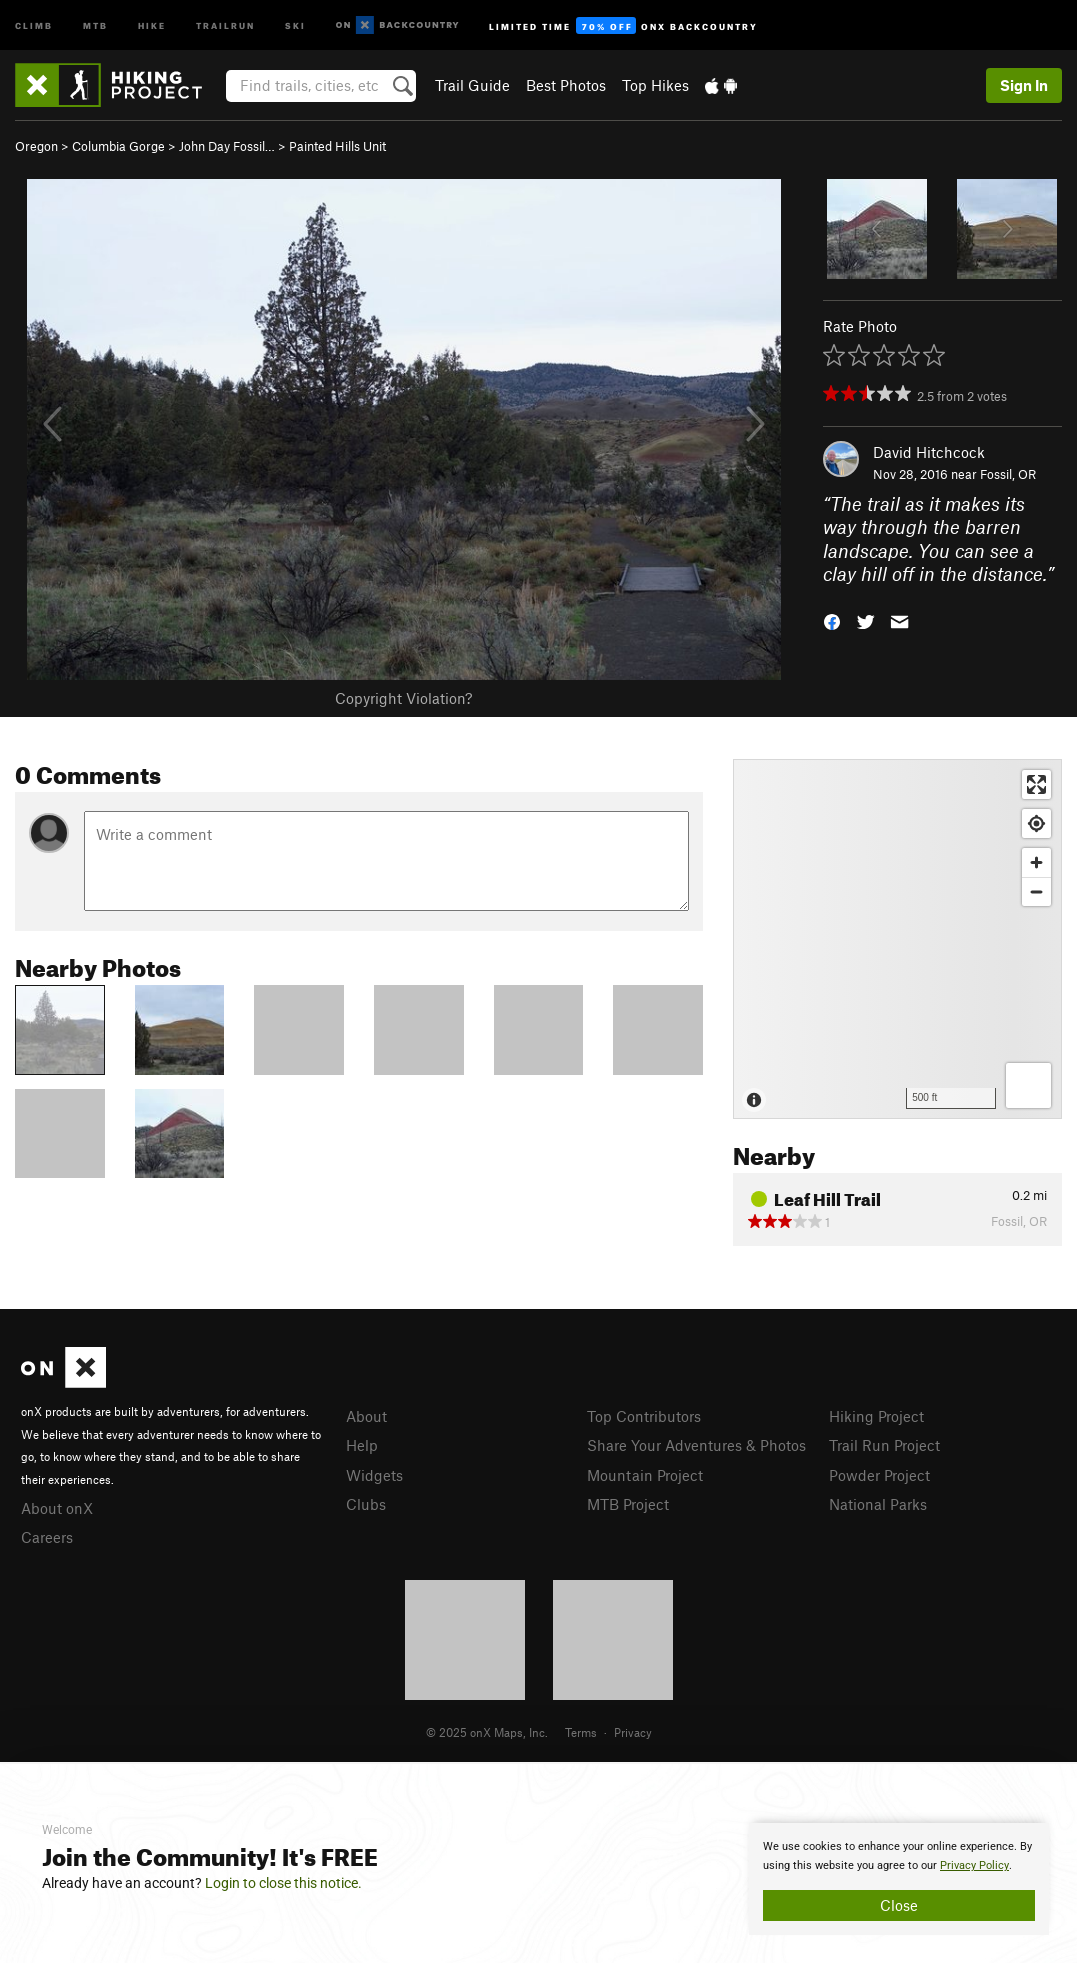 Image resolution: width=1077 pixels, height=1963 pixels. I want to click on Trailrun, so click(225, 24).